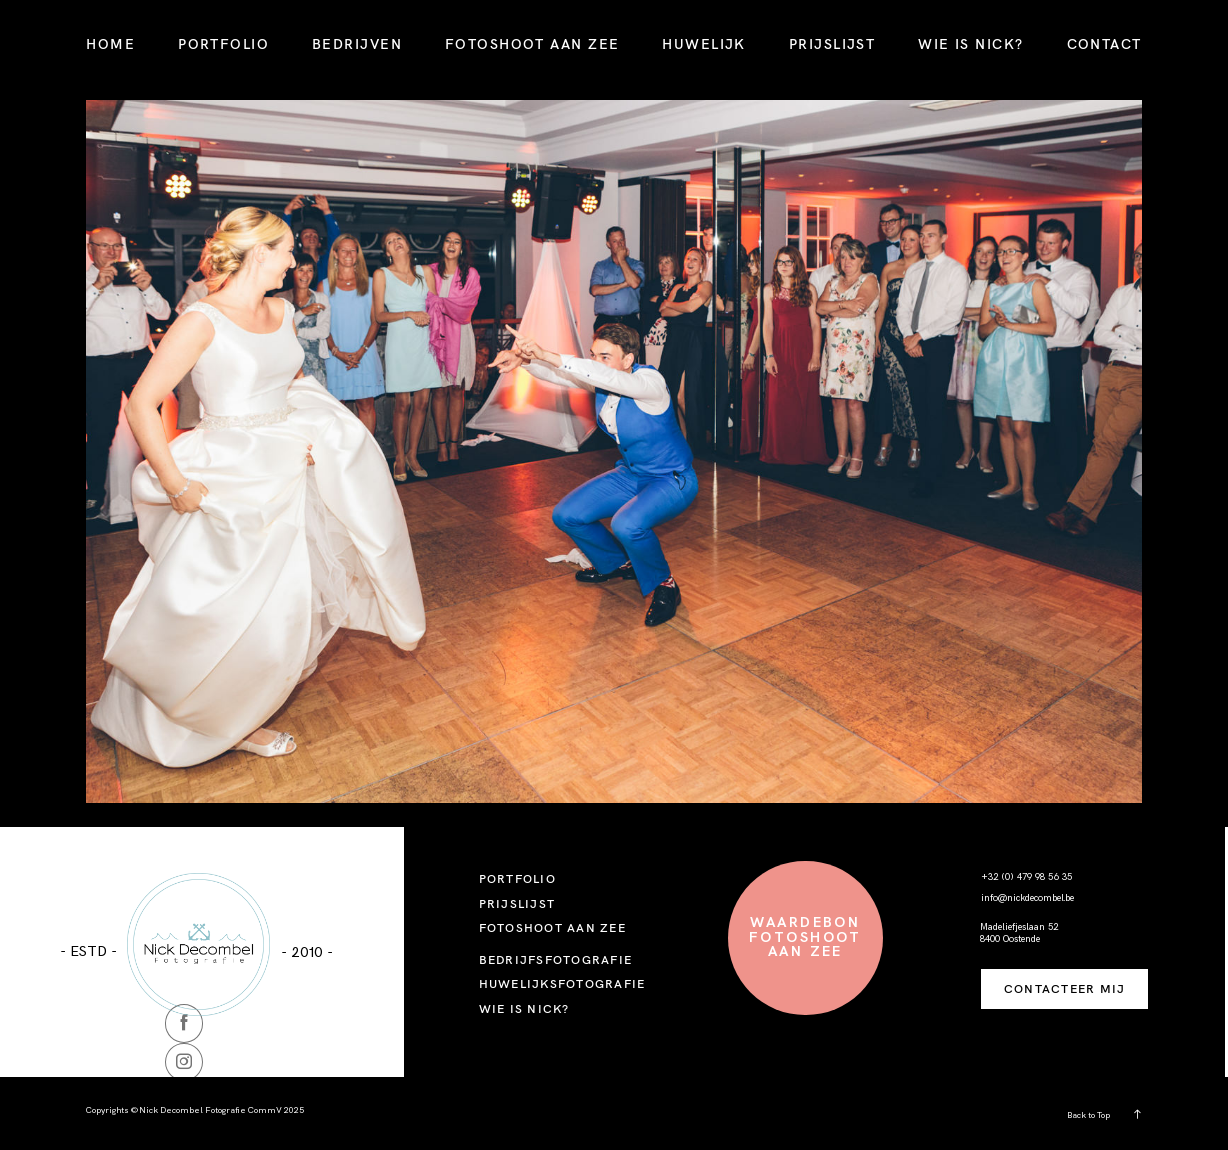 The height and width of the screenshot is (1150, 1228). What do you see at coordinates (562, 983) in the screenshot?
I see `HUWELIJKSFOTOGRAFIE` at bounding box center [562, 983].